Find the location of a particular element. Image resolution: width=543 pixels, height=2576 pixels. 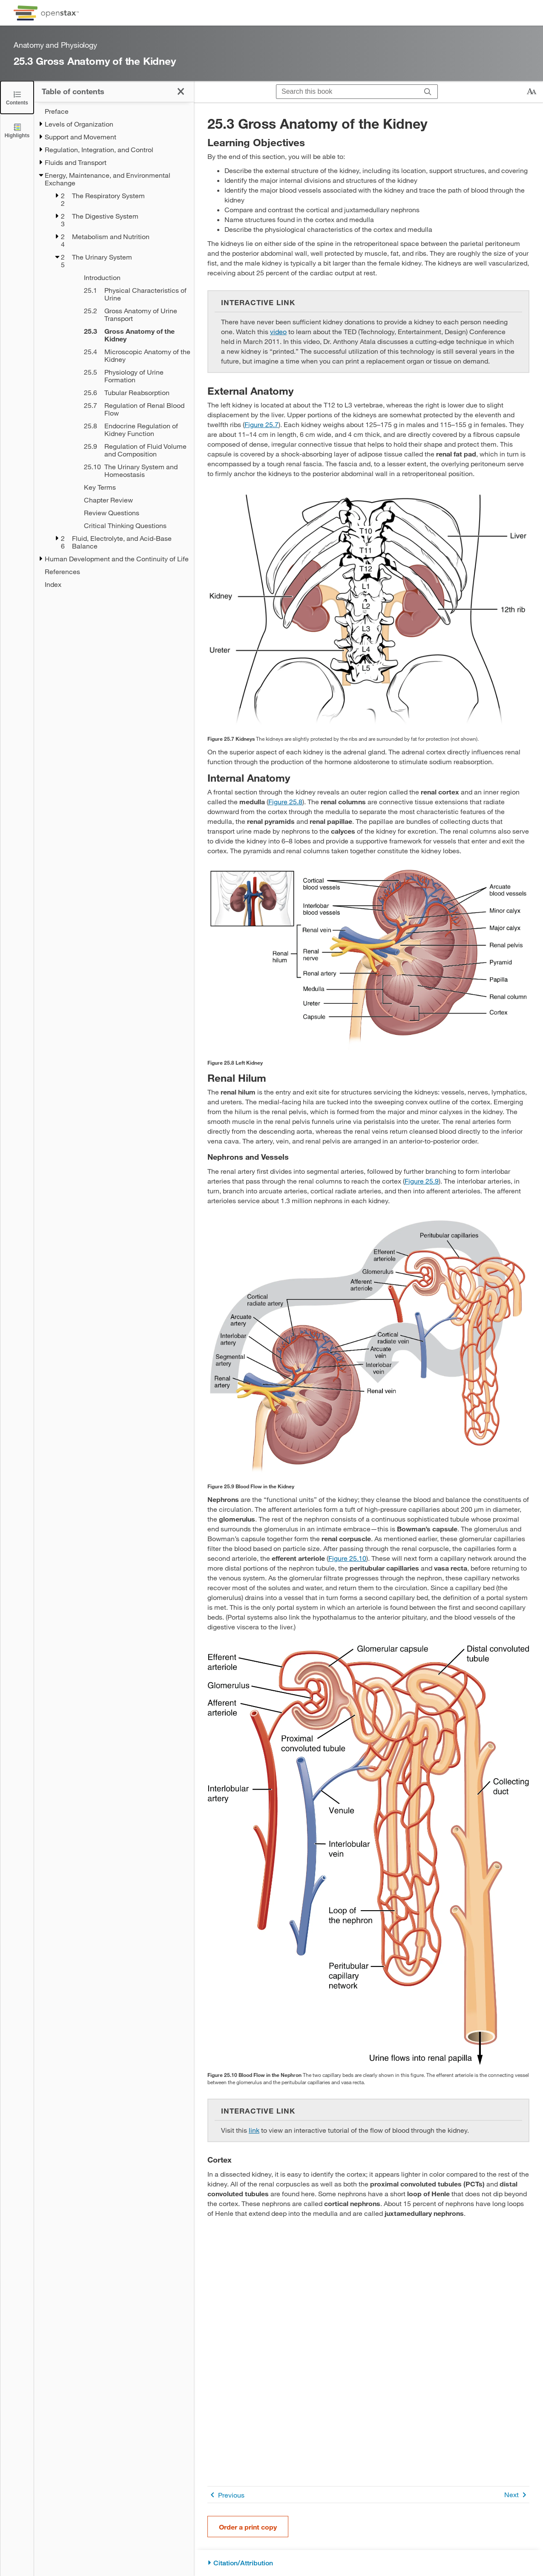

[Search] is located at coordinates (427, 91).